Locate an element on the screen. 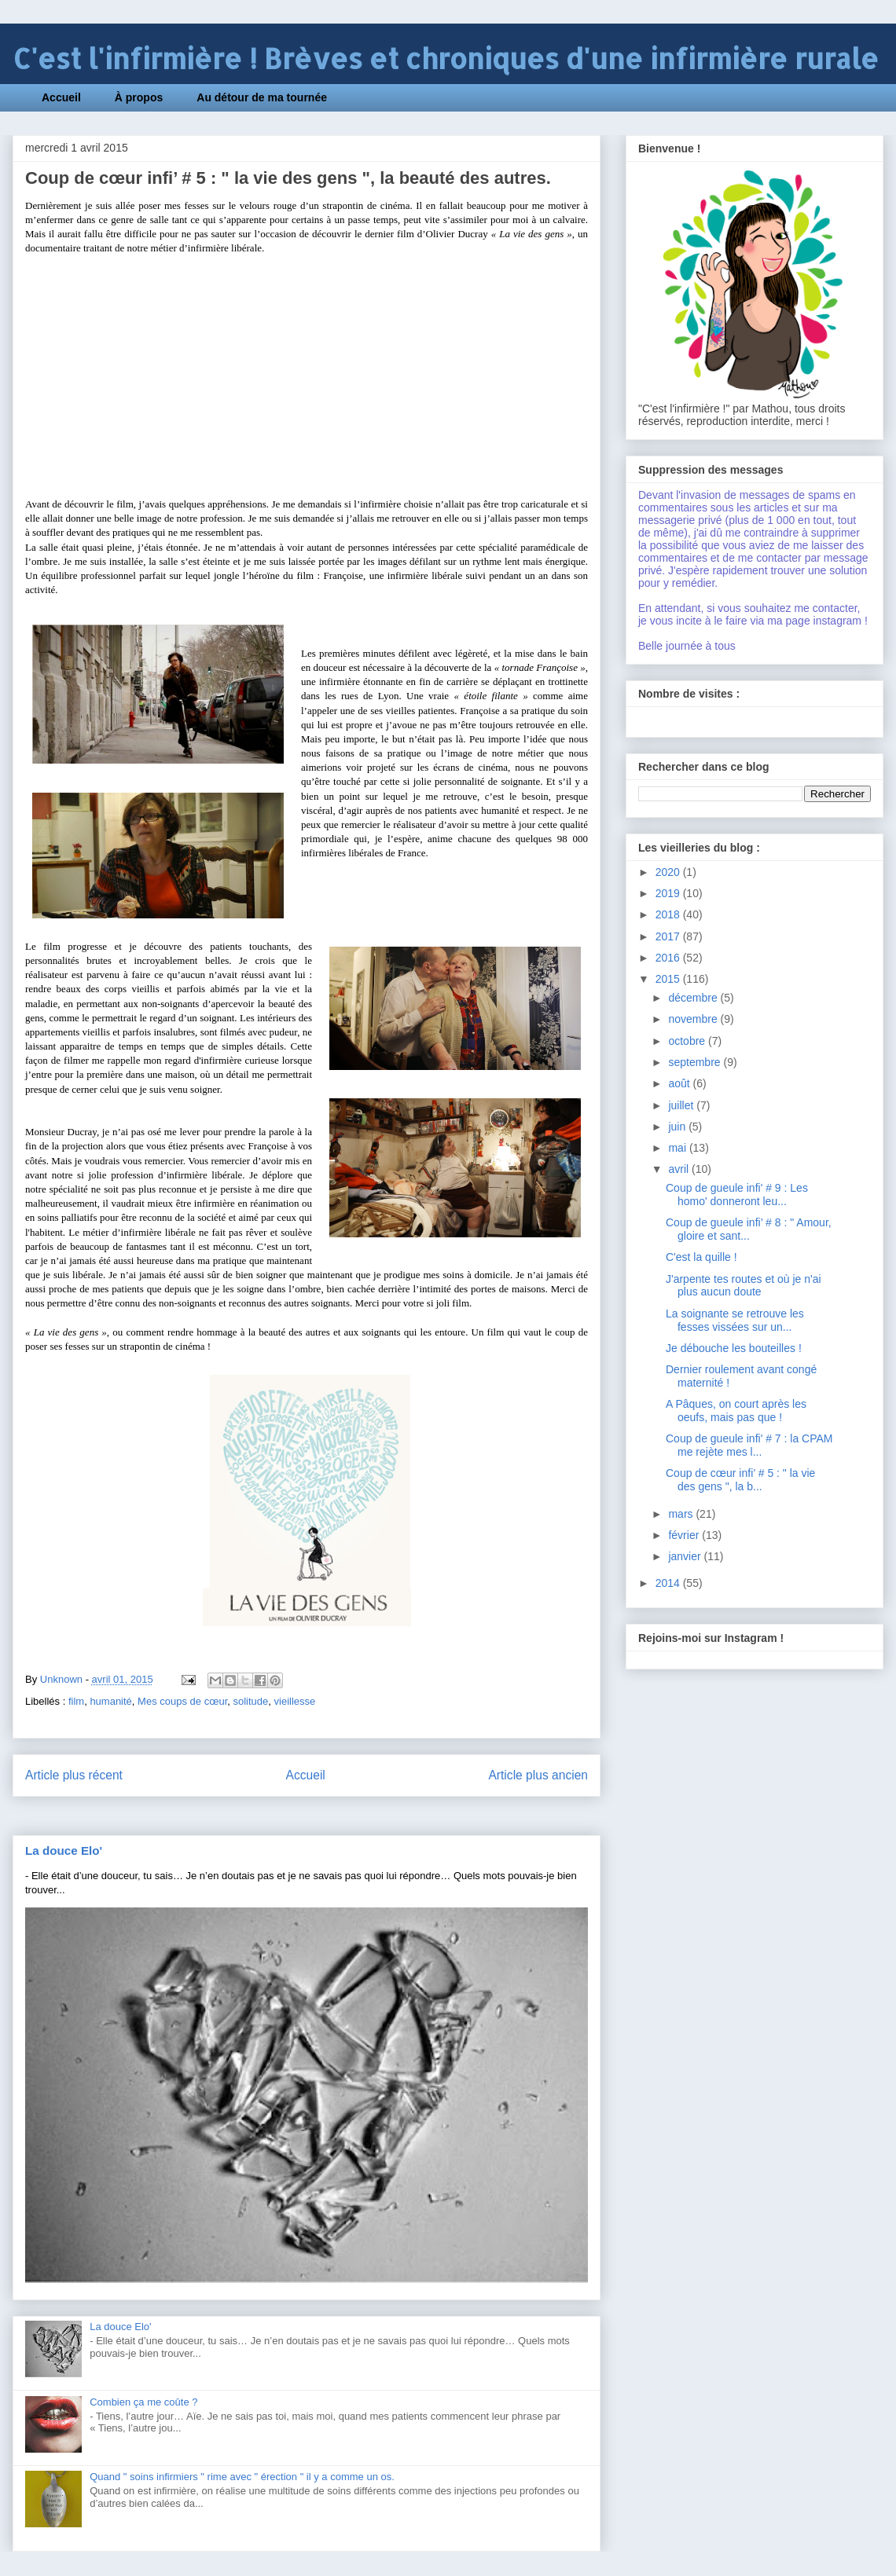 This screenshot has height=2576, width=896. Accueil is located at coordinates (61, 97).